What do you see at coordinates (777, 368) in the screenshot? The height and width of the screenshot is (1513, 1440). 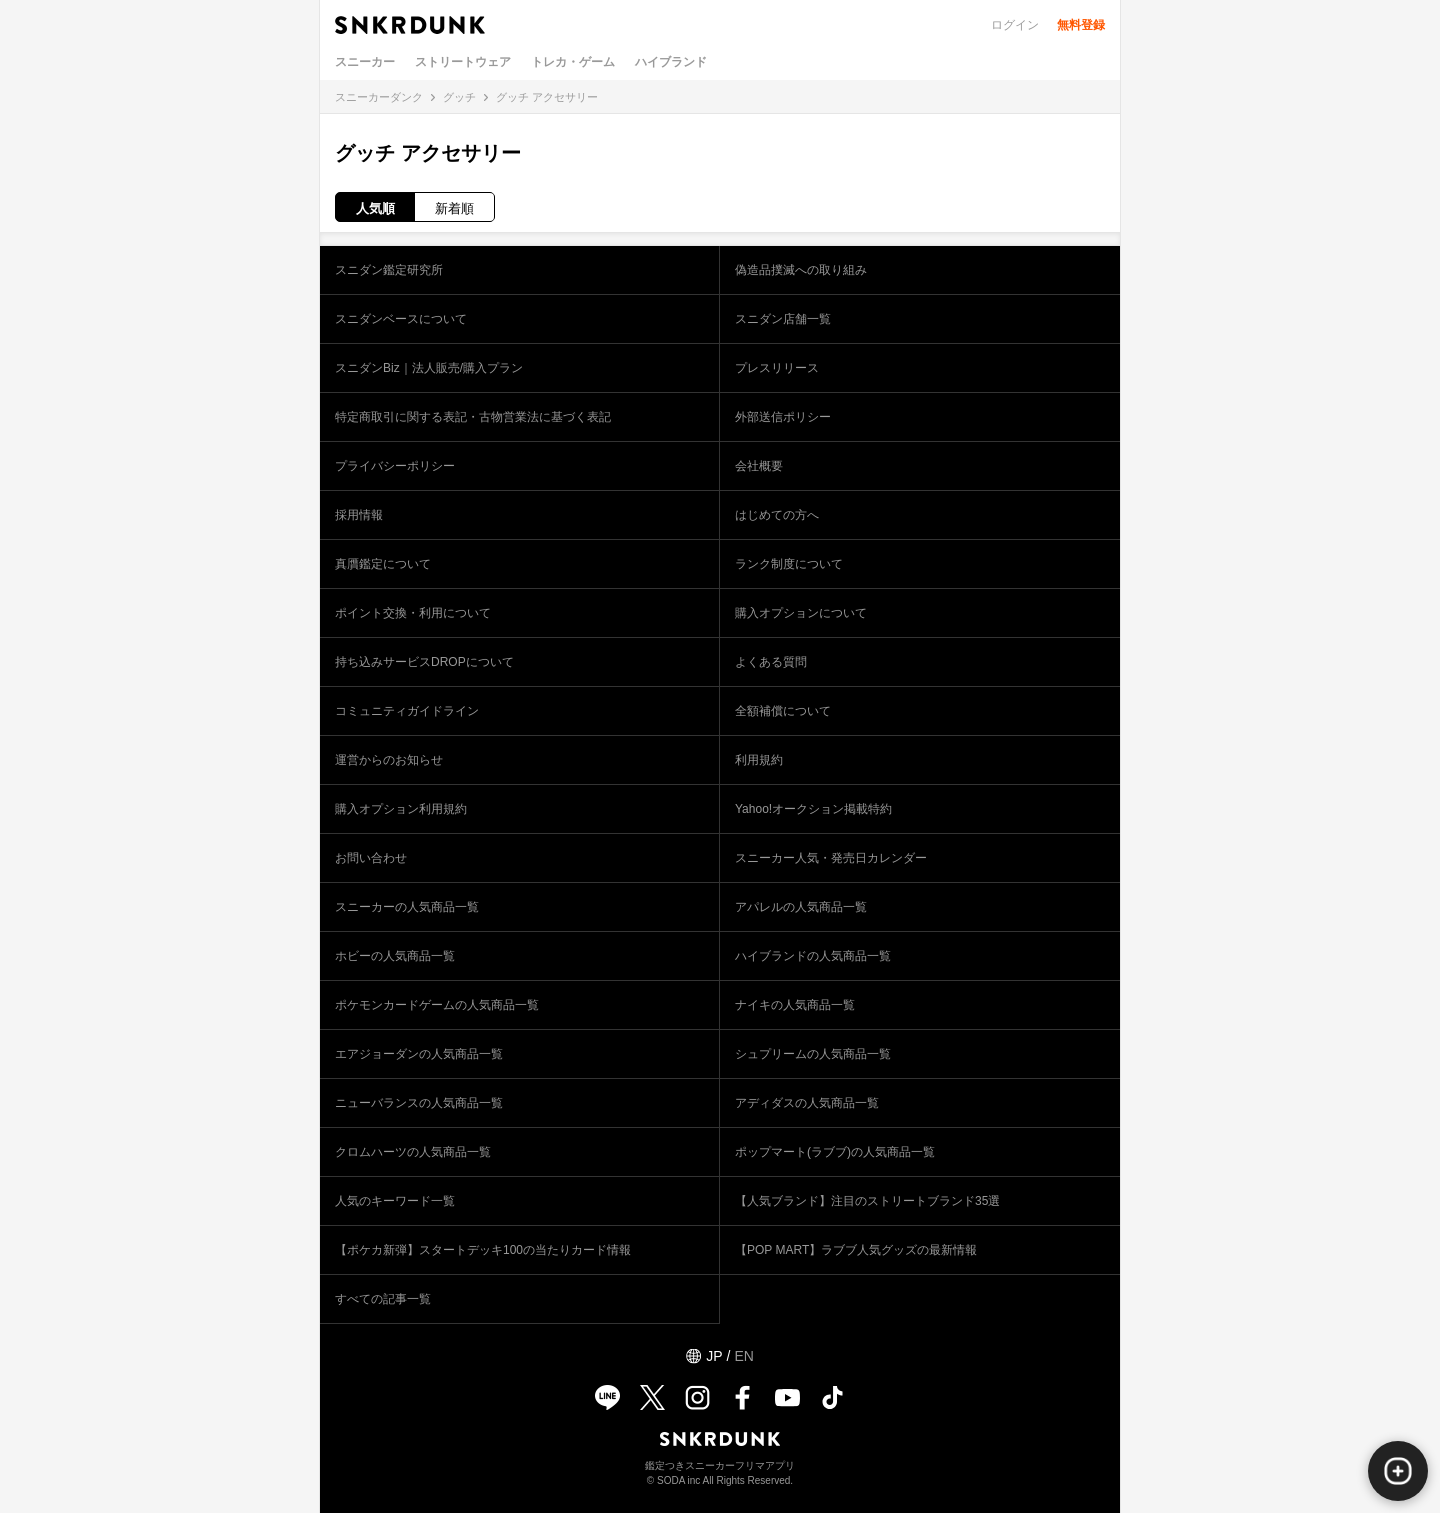 I see `プレスリリース` at bounding box center [777, 368].